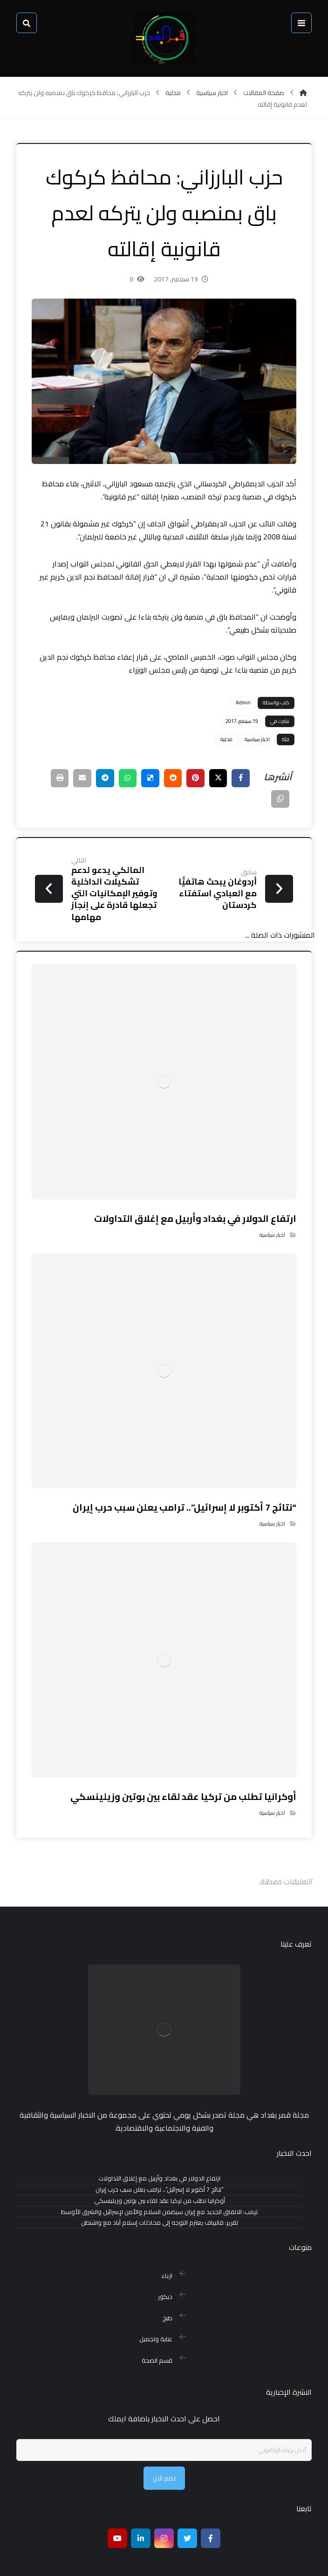  I want to click on [أنشرها على رديت], so click(167, 777).